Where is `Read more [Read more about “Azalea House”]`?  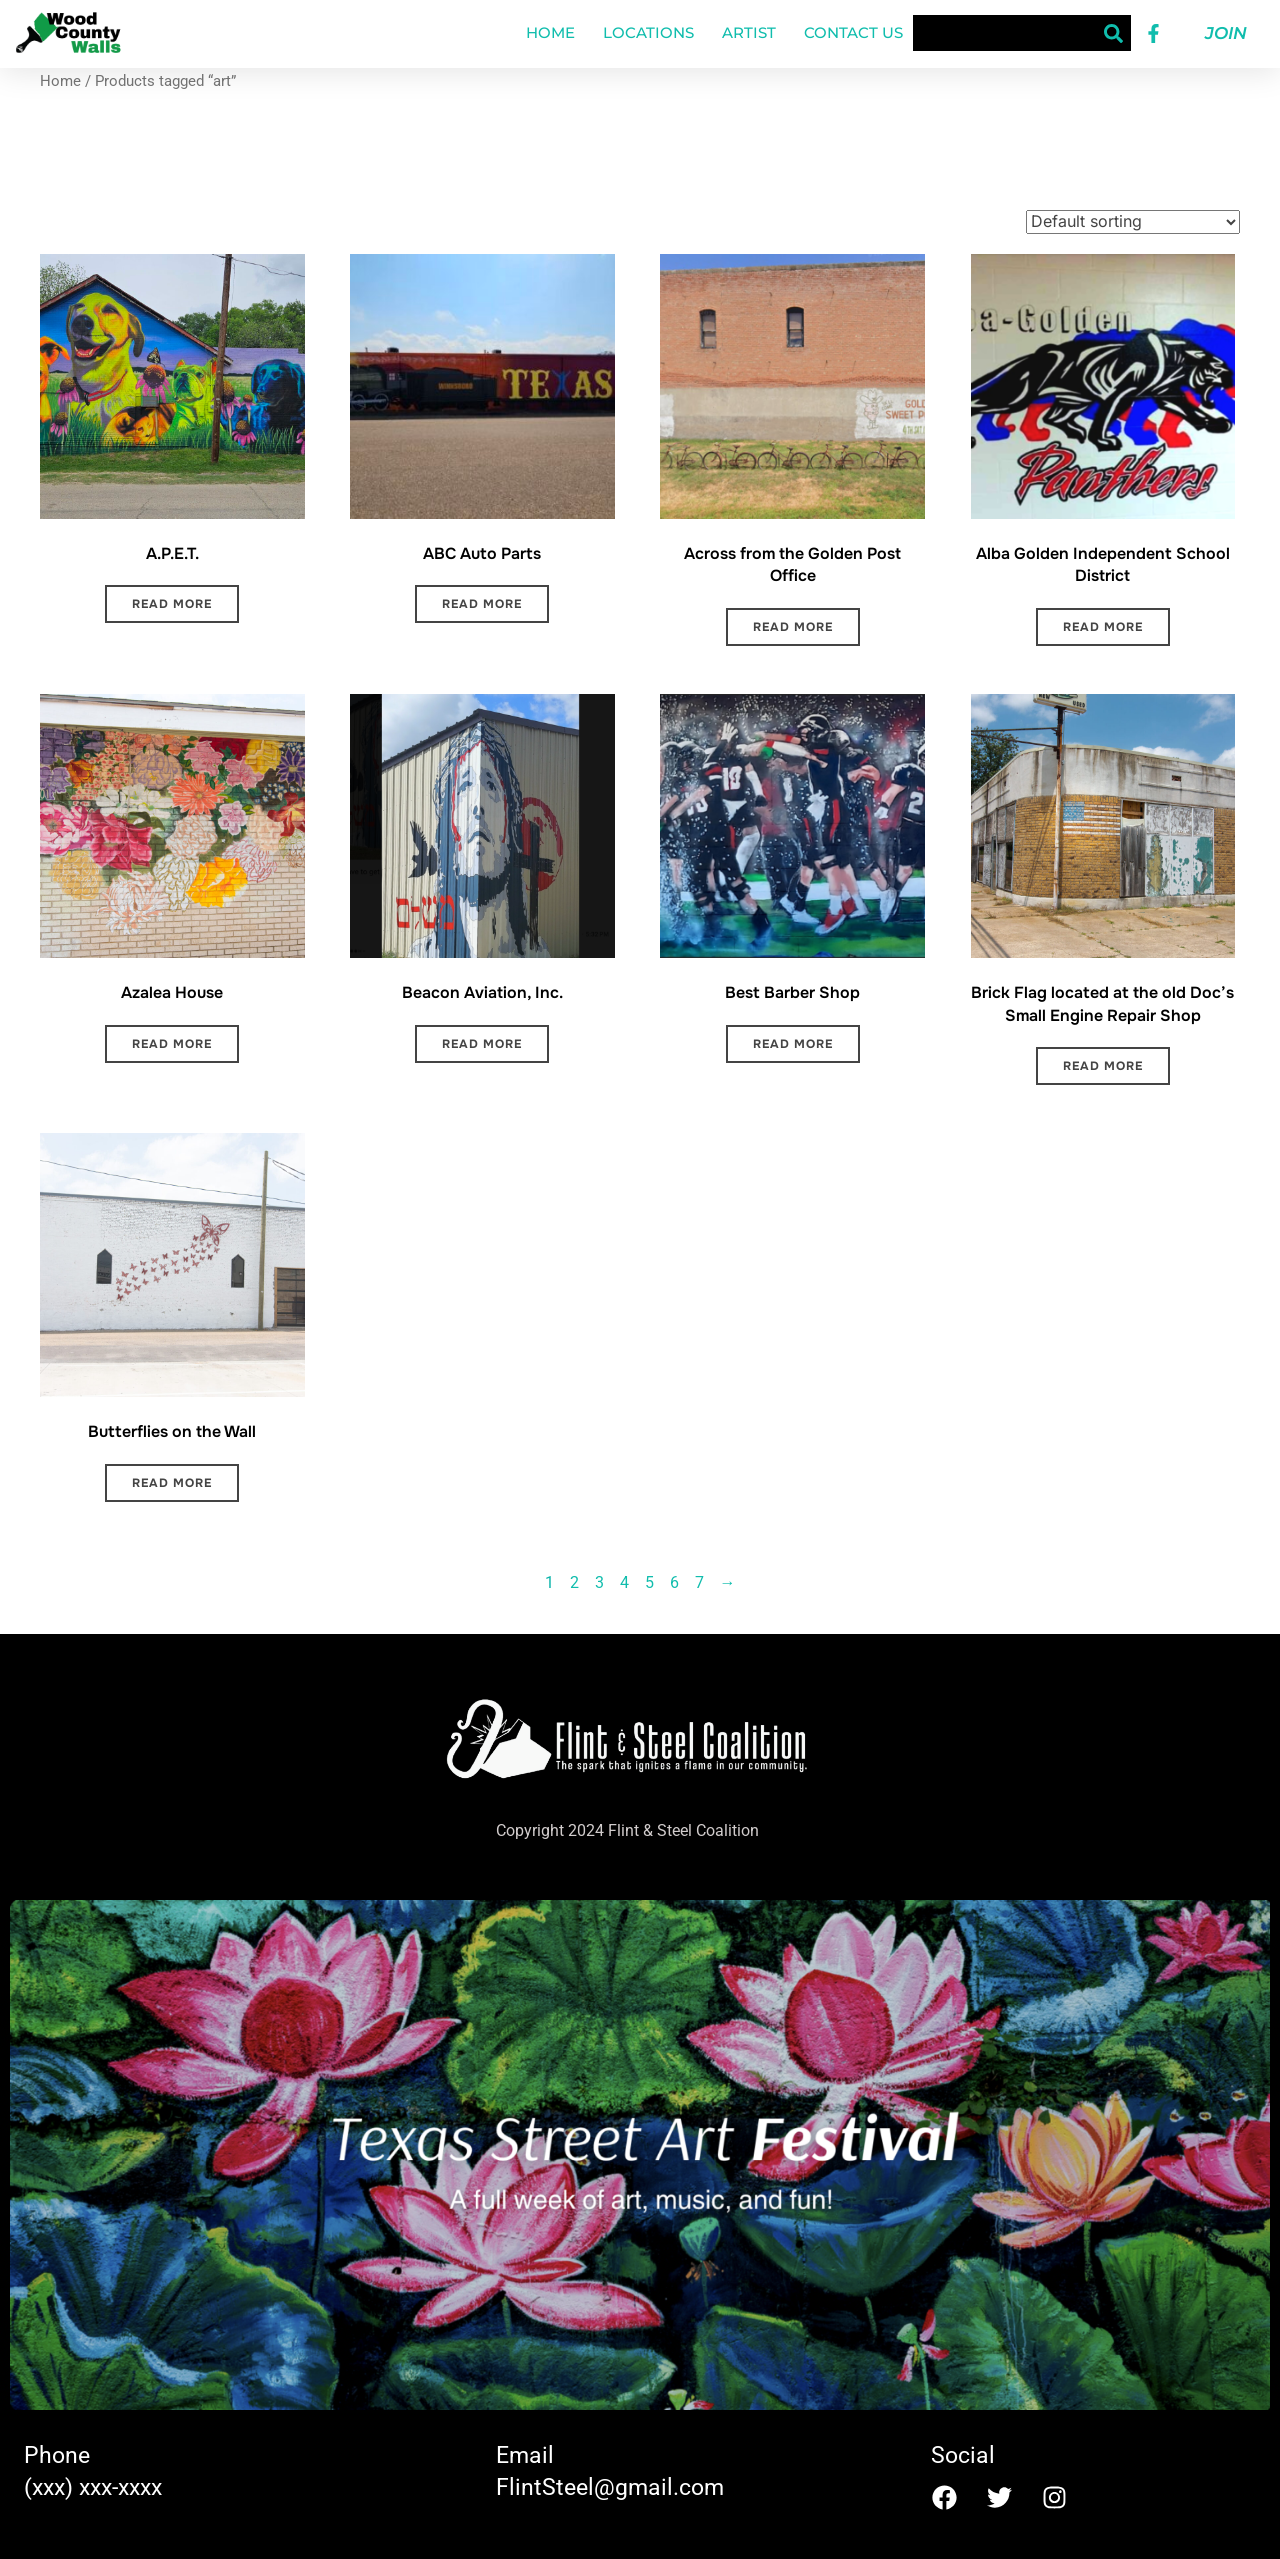 Read more [Read more about “Azalea House”] is located at coordinates (172, 1044).